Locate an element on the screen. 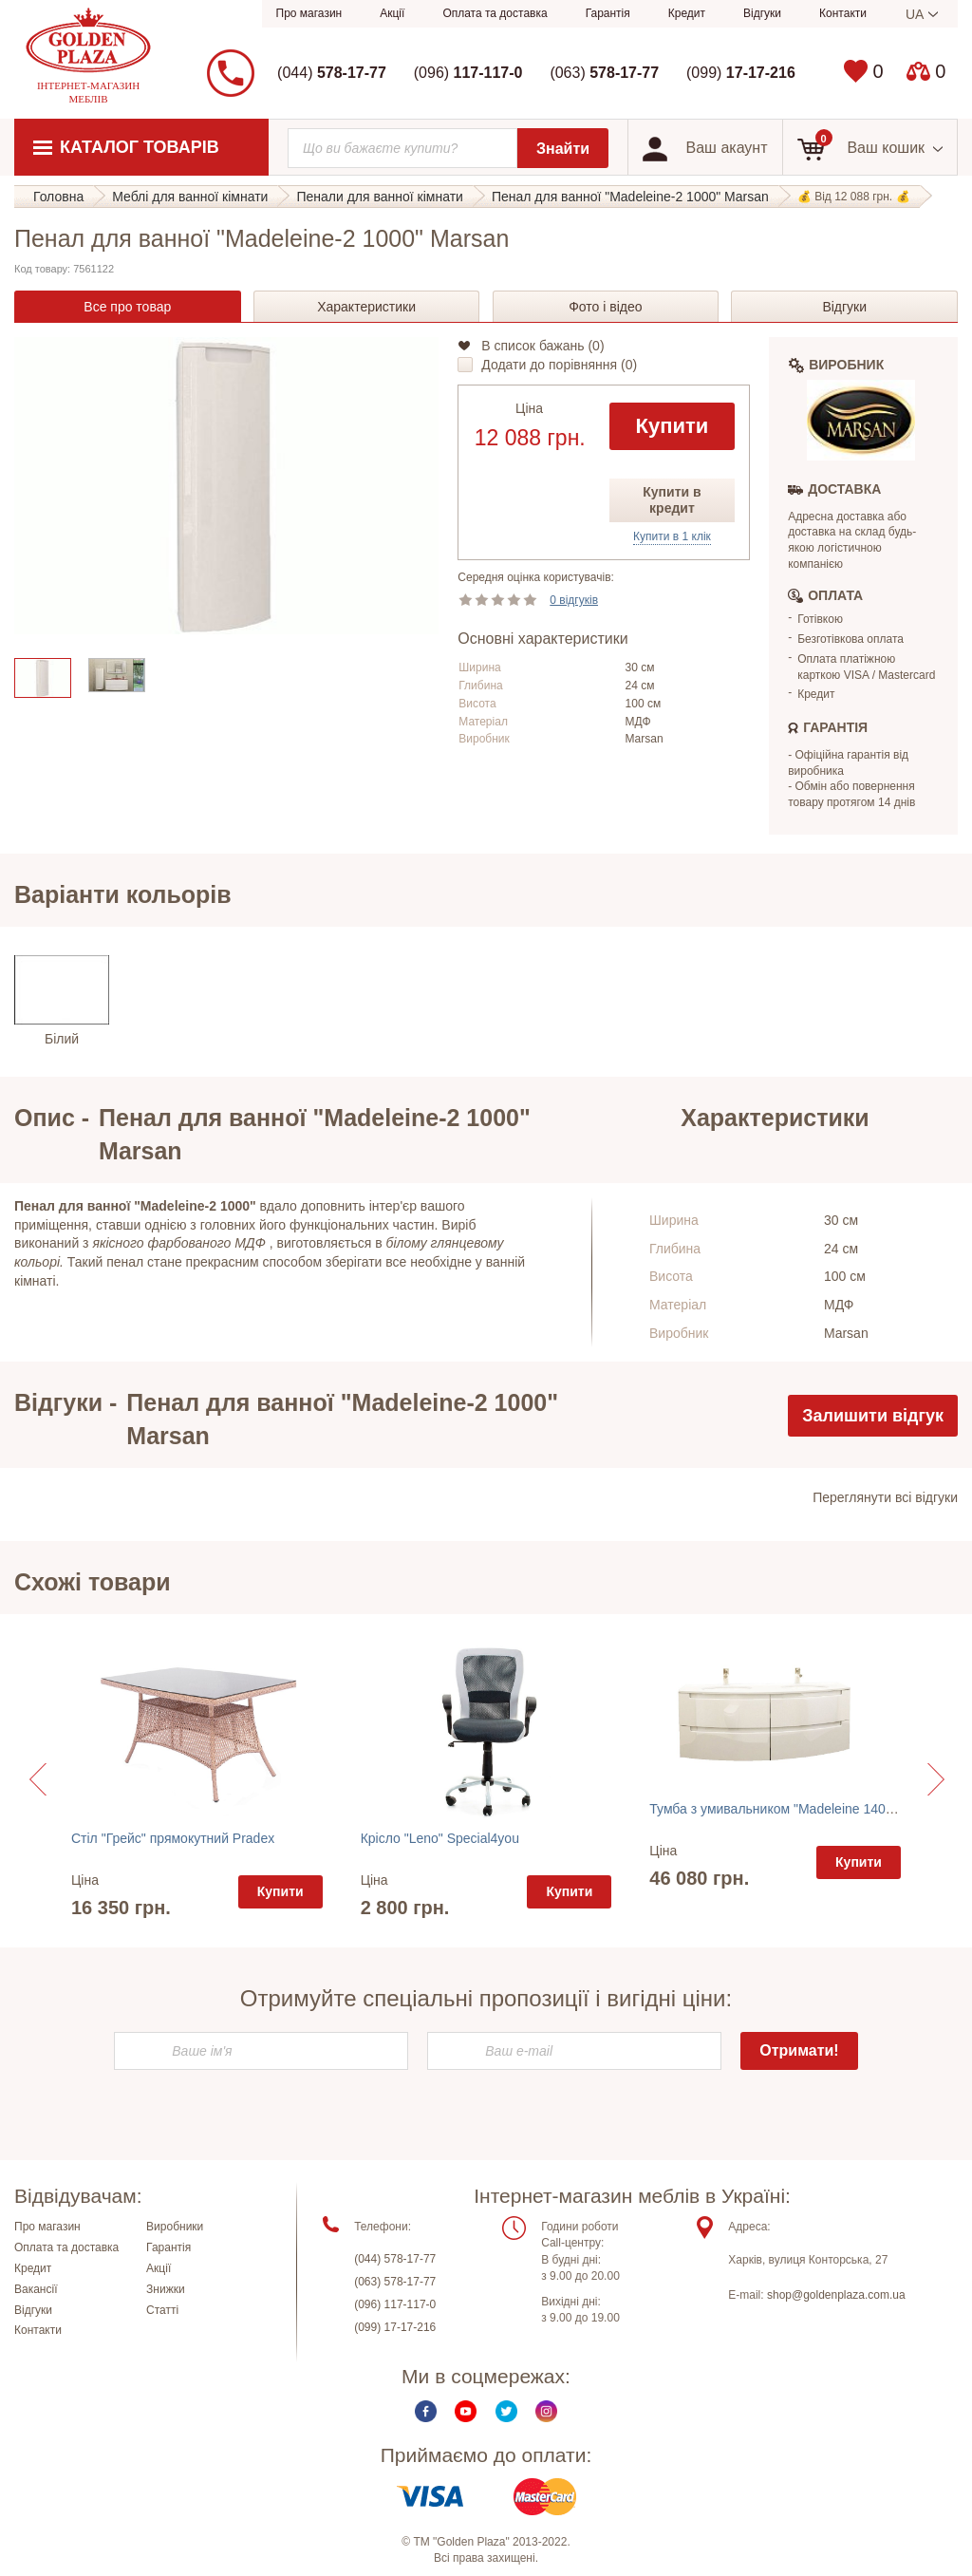 Image resolution: width=972 pixels, height=2576 pixels. Залишити відгук is located at coordinates (873, 1415).